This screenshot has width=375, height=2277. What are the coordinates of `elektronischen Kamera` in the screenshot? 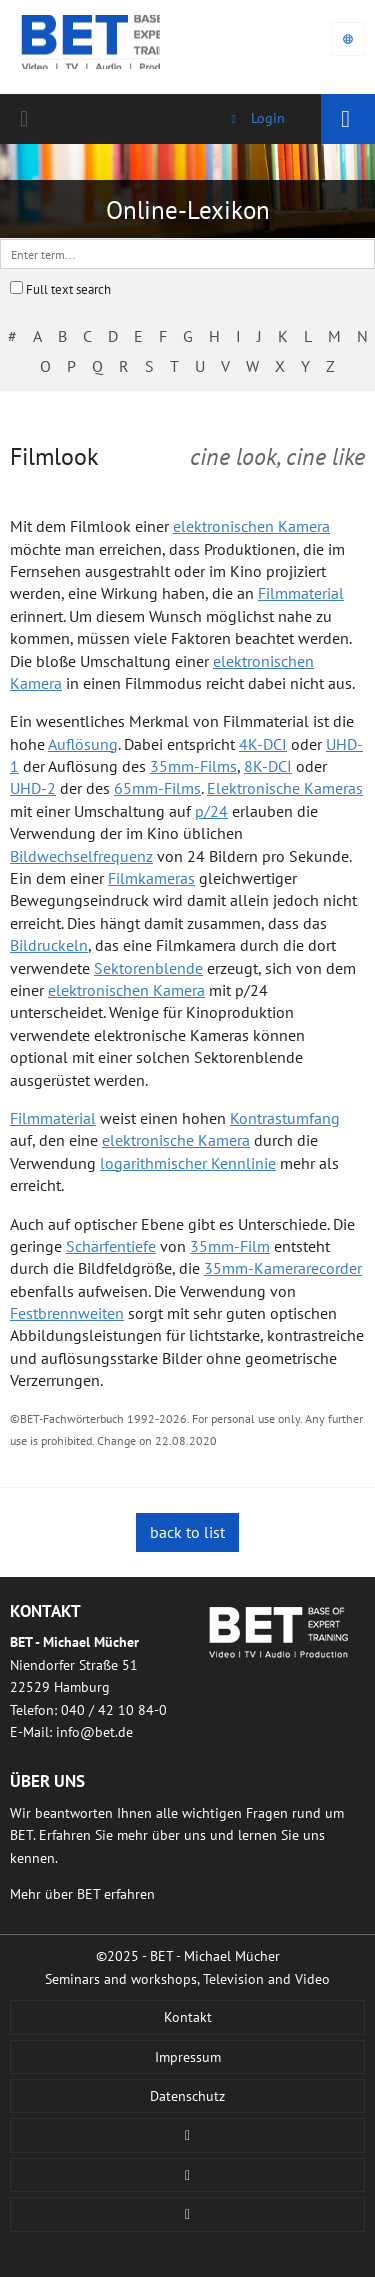 It's located at (251, 526).